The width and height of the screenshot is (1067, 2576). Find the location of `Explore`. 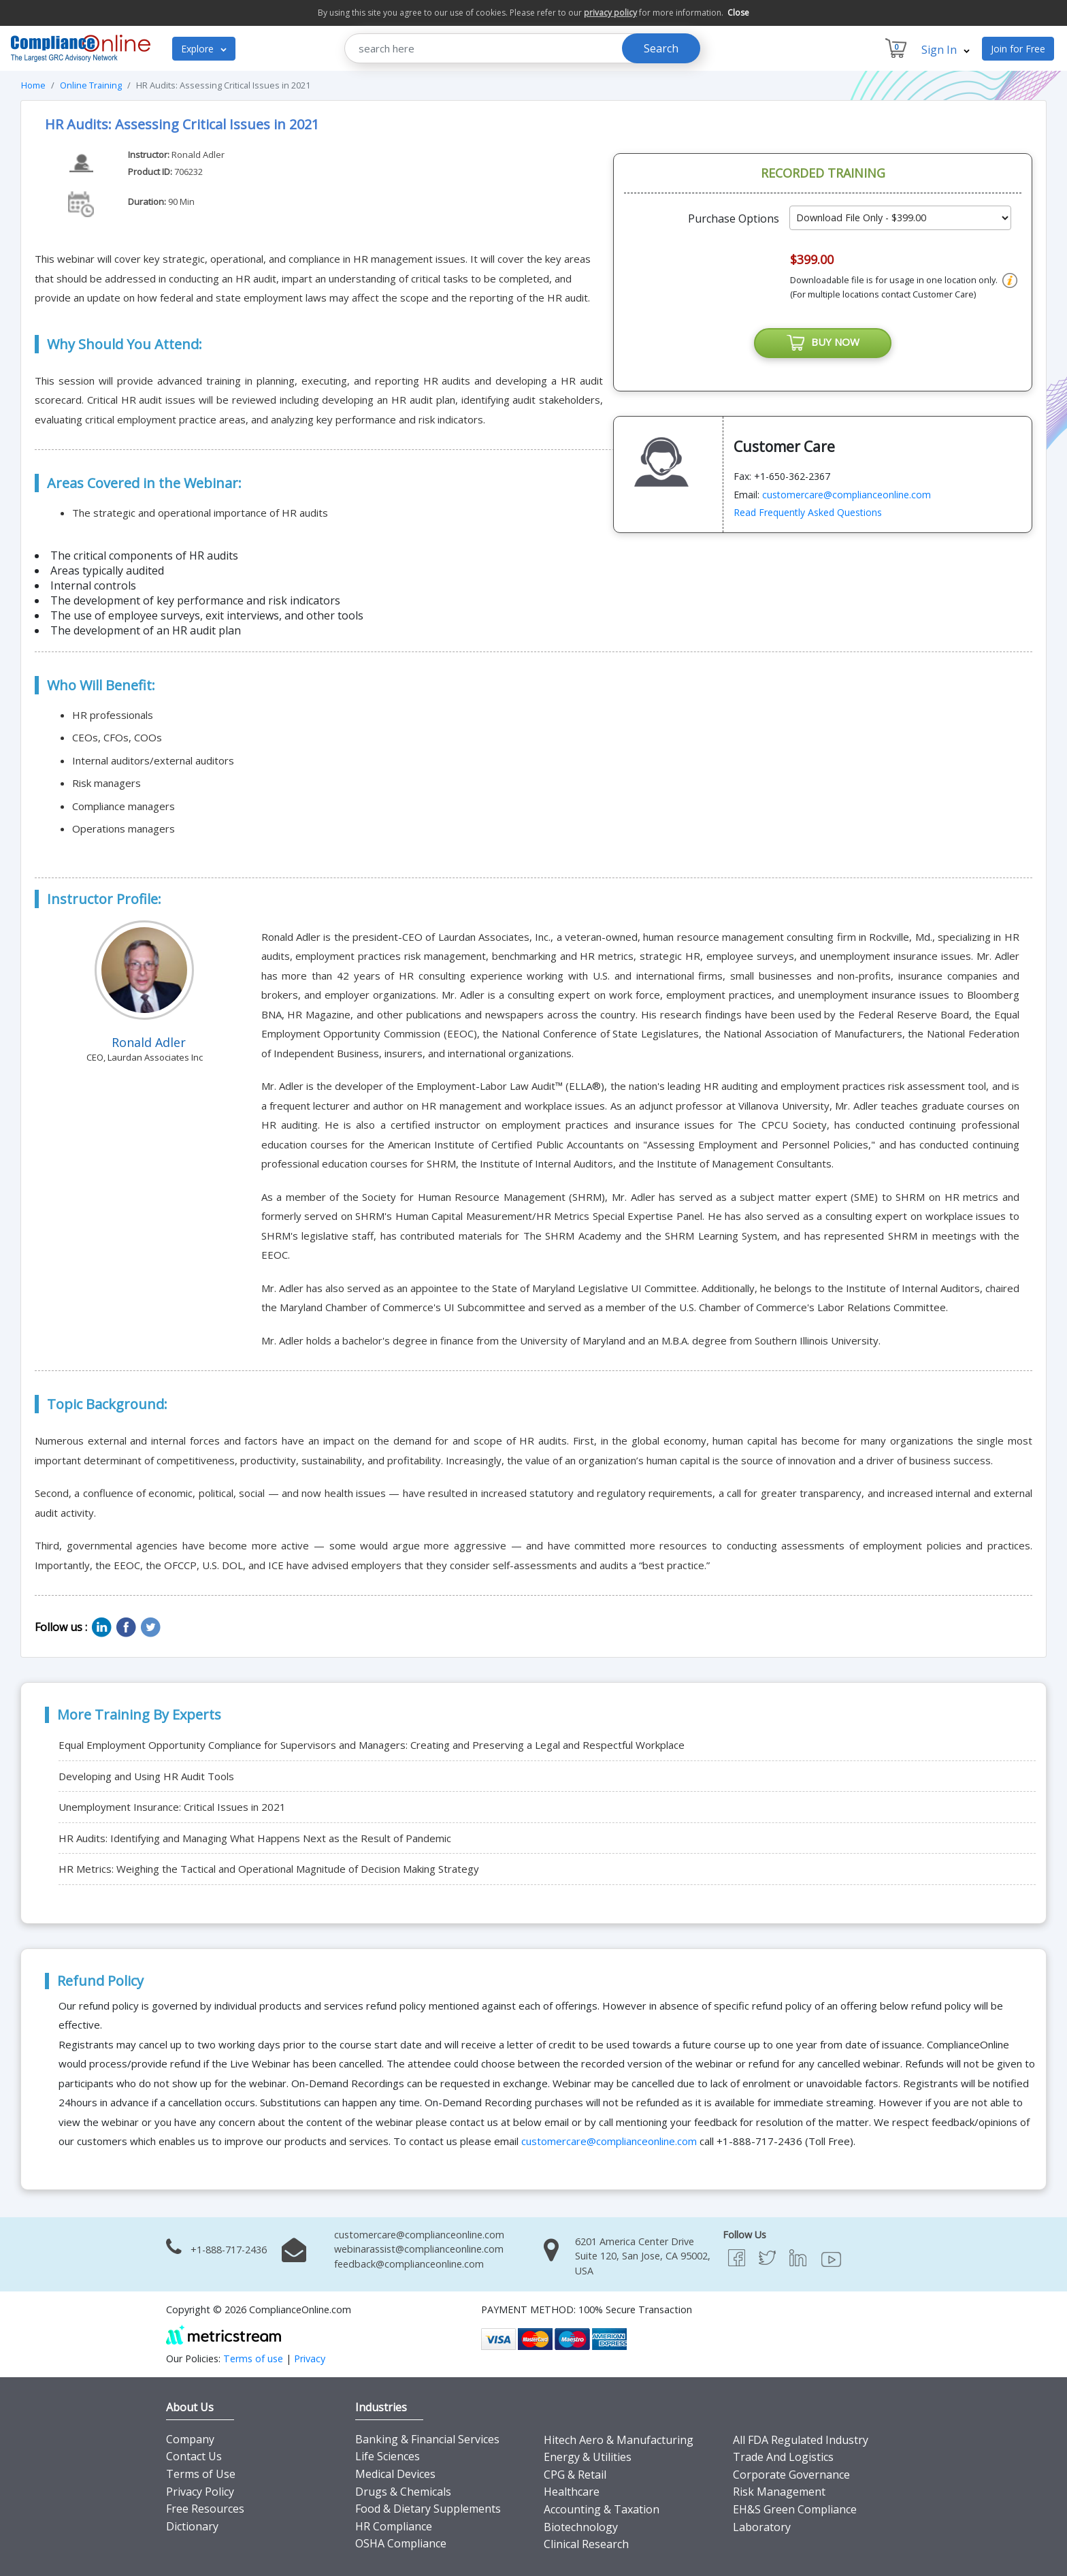

Explore is located at coordinates (204, 48).